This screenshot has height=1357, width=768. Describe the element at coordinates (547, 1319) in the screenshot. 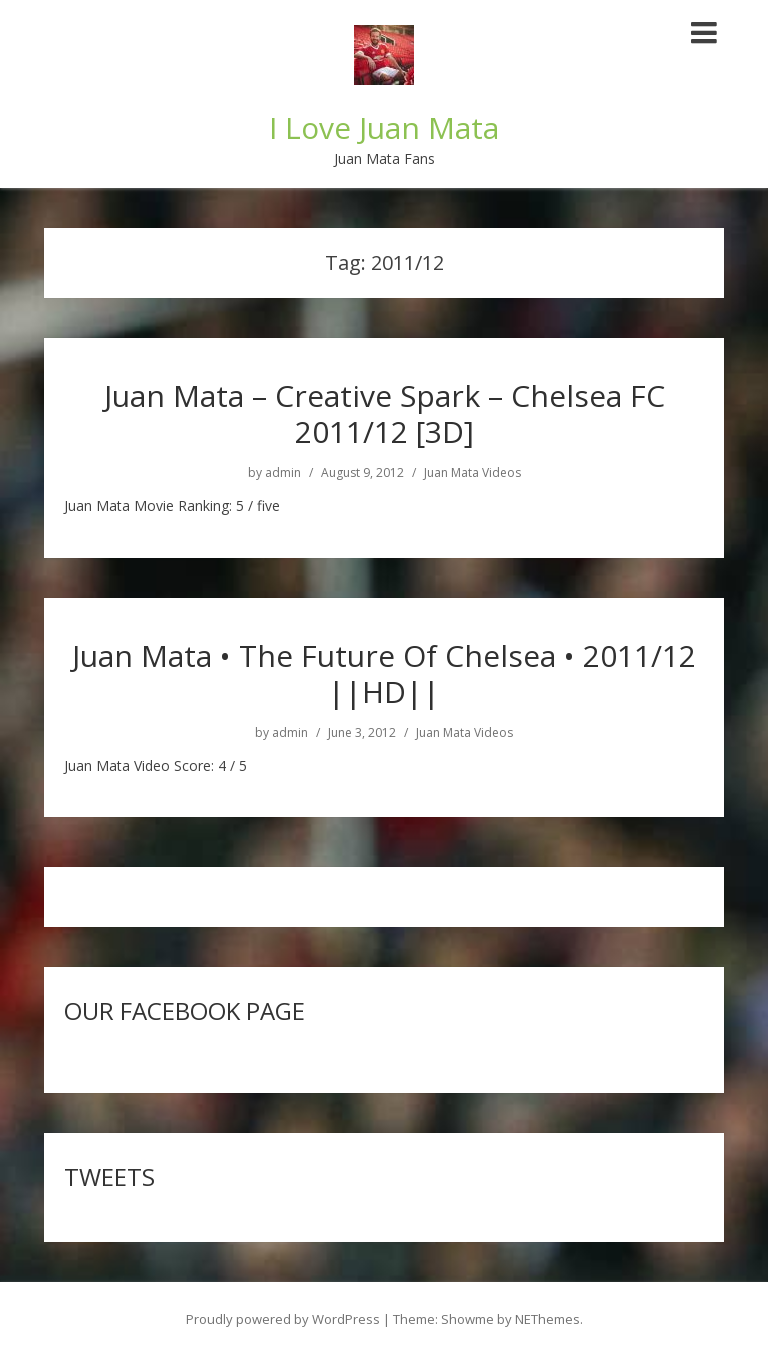

I see `NEThemes` at that location.